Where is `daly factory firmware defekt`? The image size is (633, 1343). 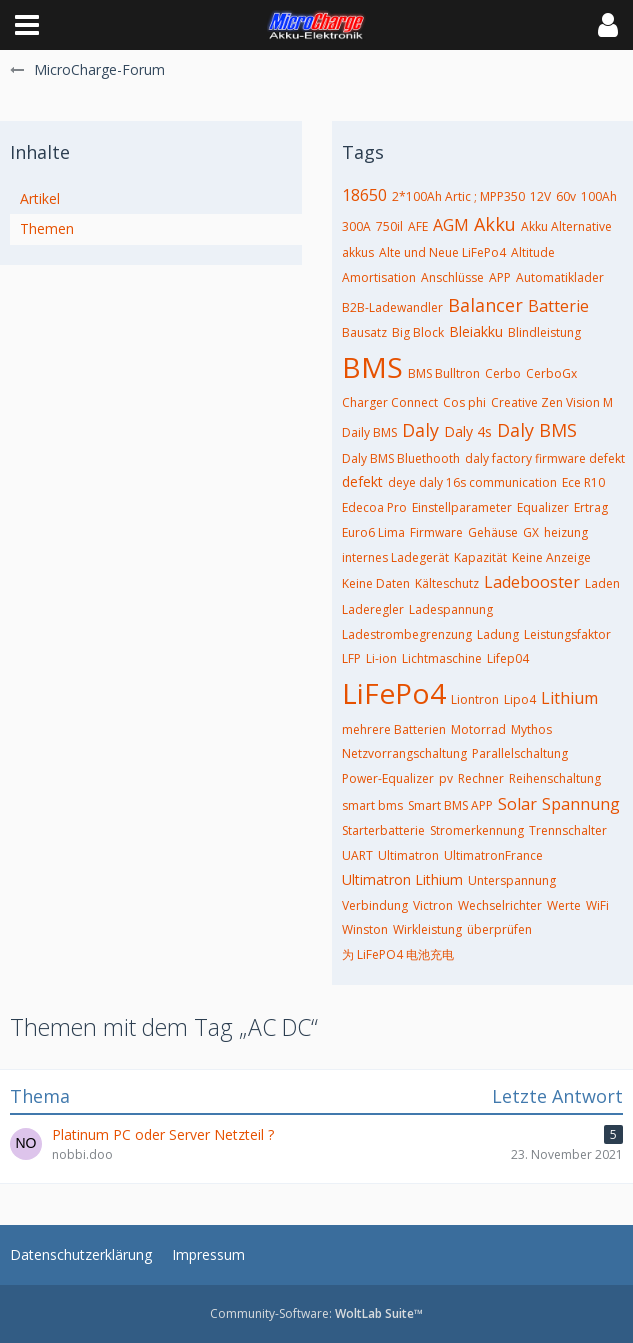
daly factory firmware defekt is located at coordinates (545, 458).